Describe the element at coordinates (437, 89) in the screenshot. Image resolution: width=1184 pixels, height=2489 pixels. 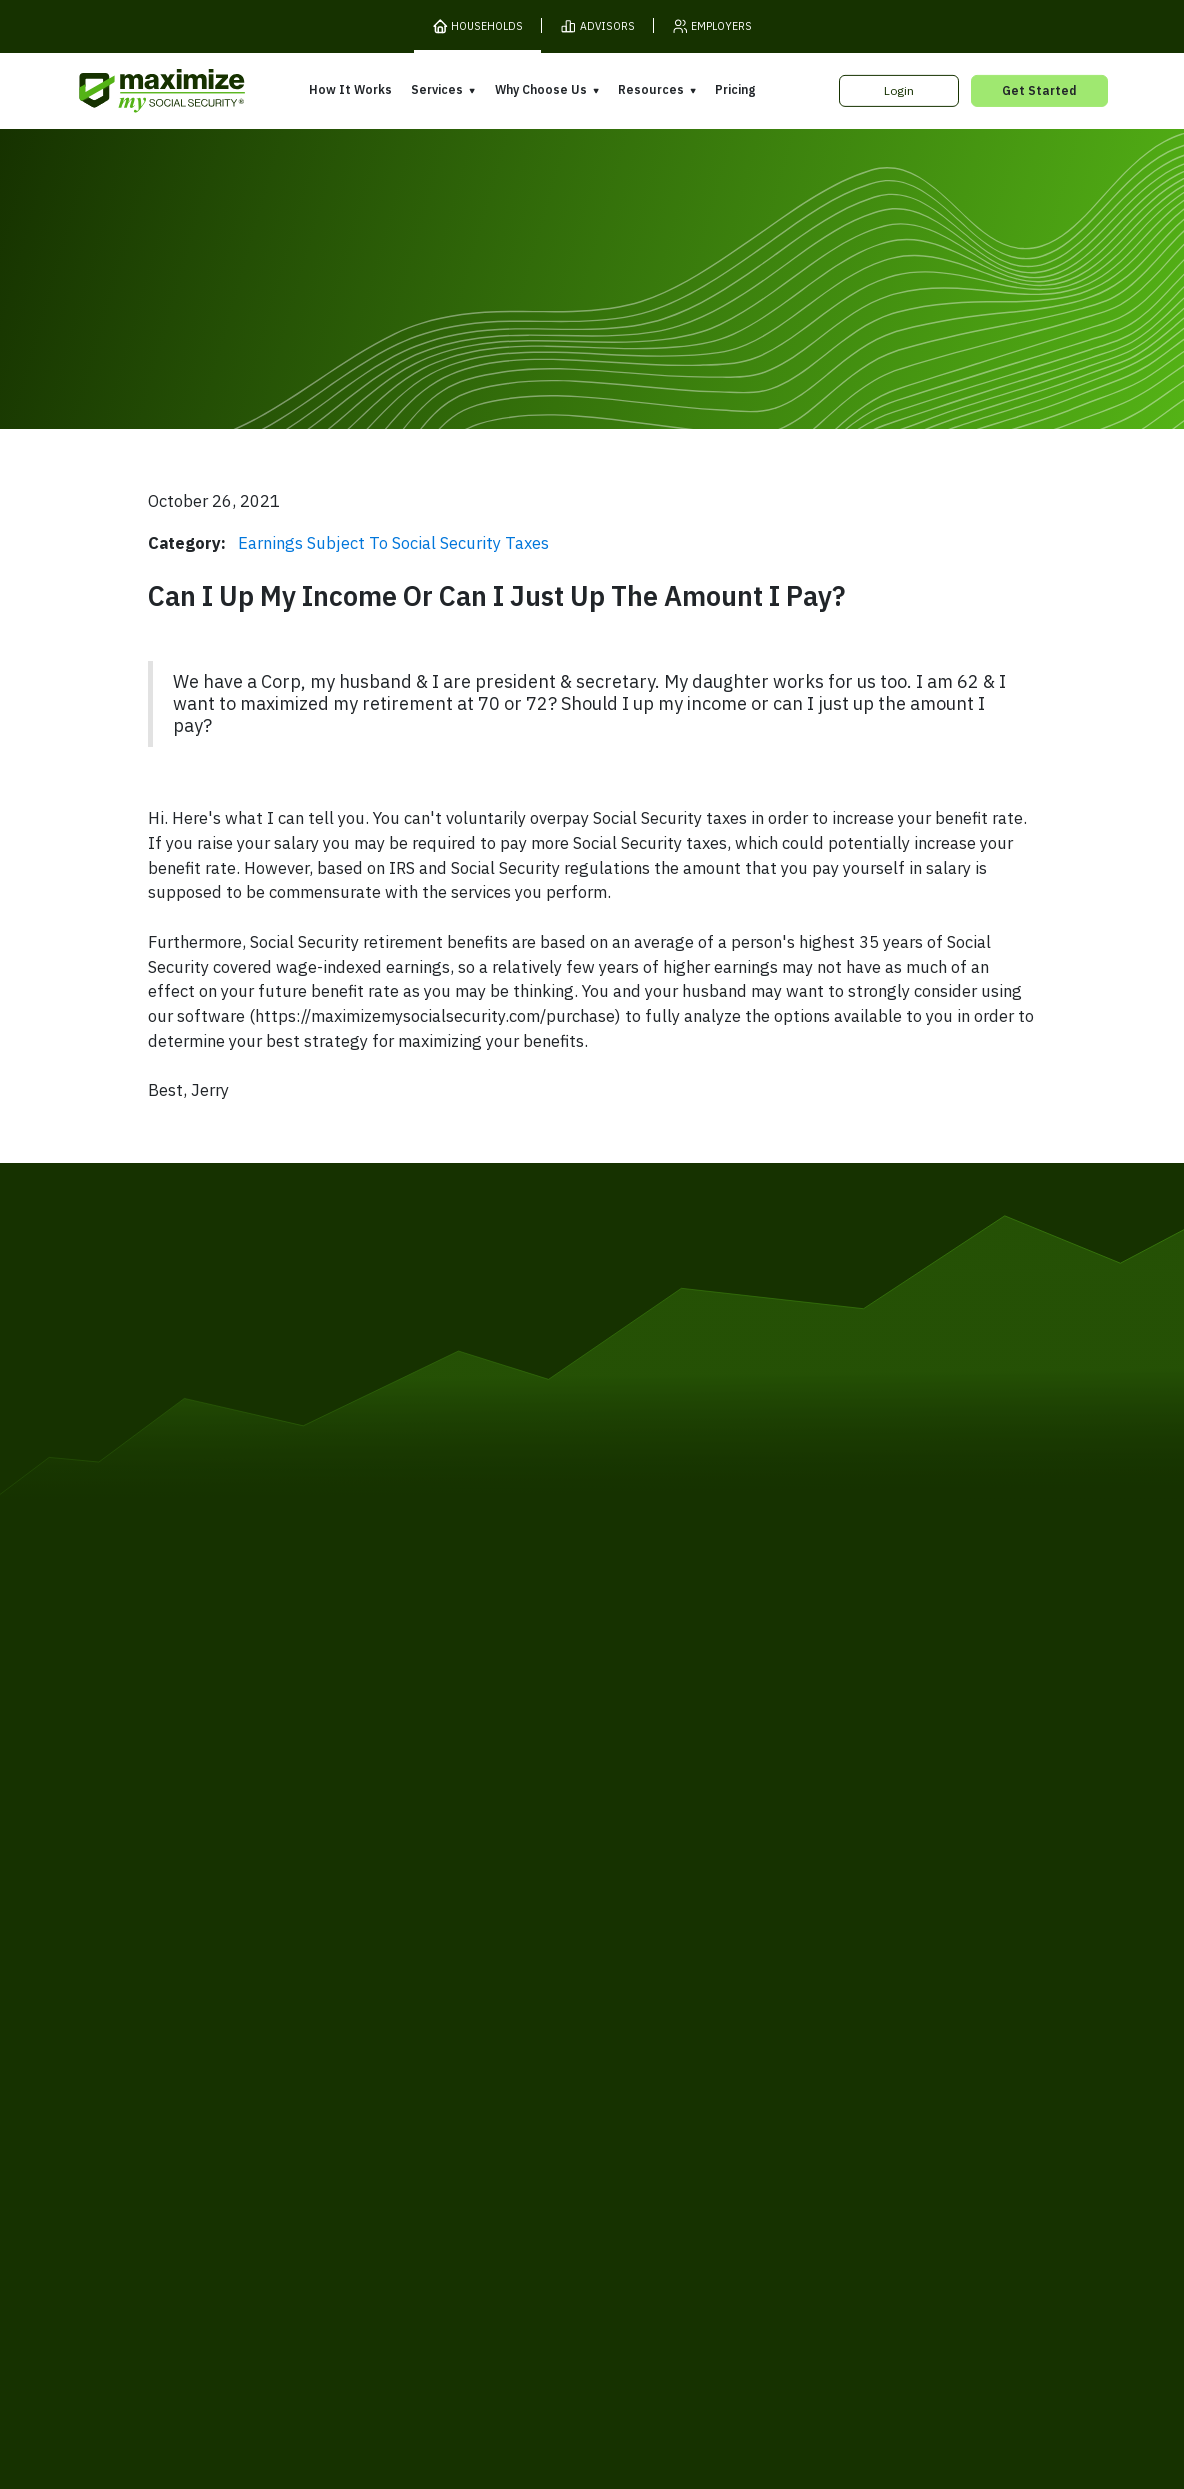
I see `Services` at that location.